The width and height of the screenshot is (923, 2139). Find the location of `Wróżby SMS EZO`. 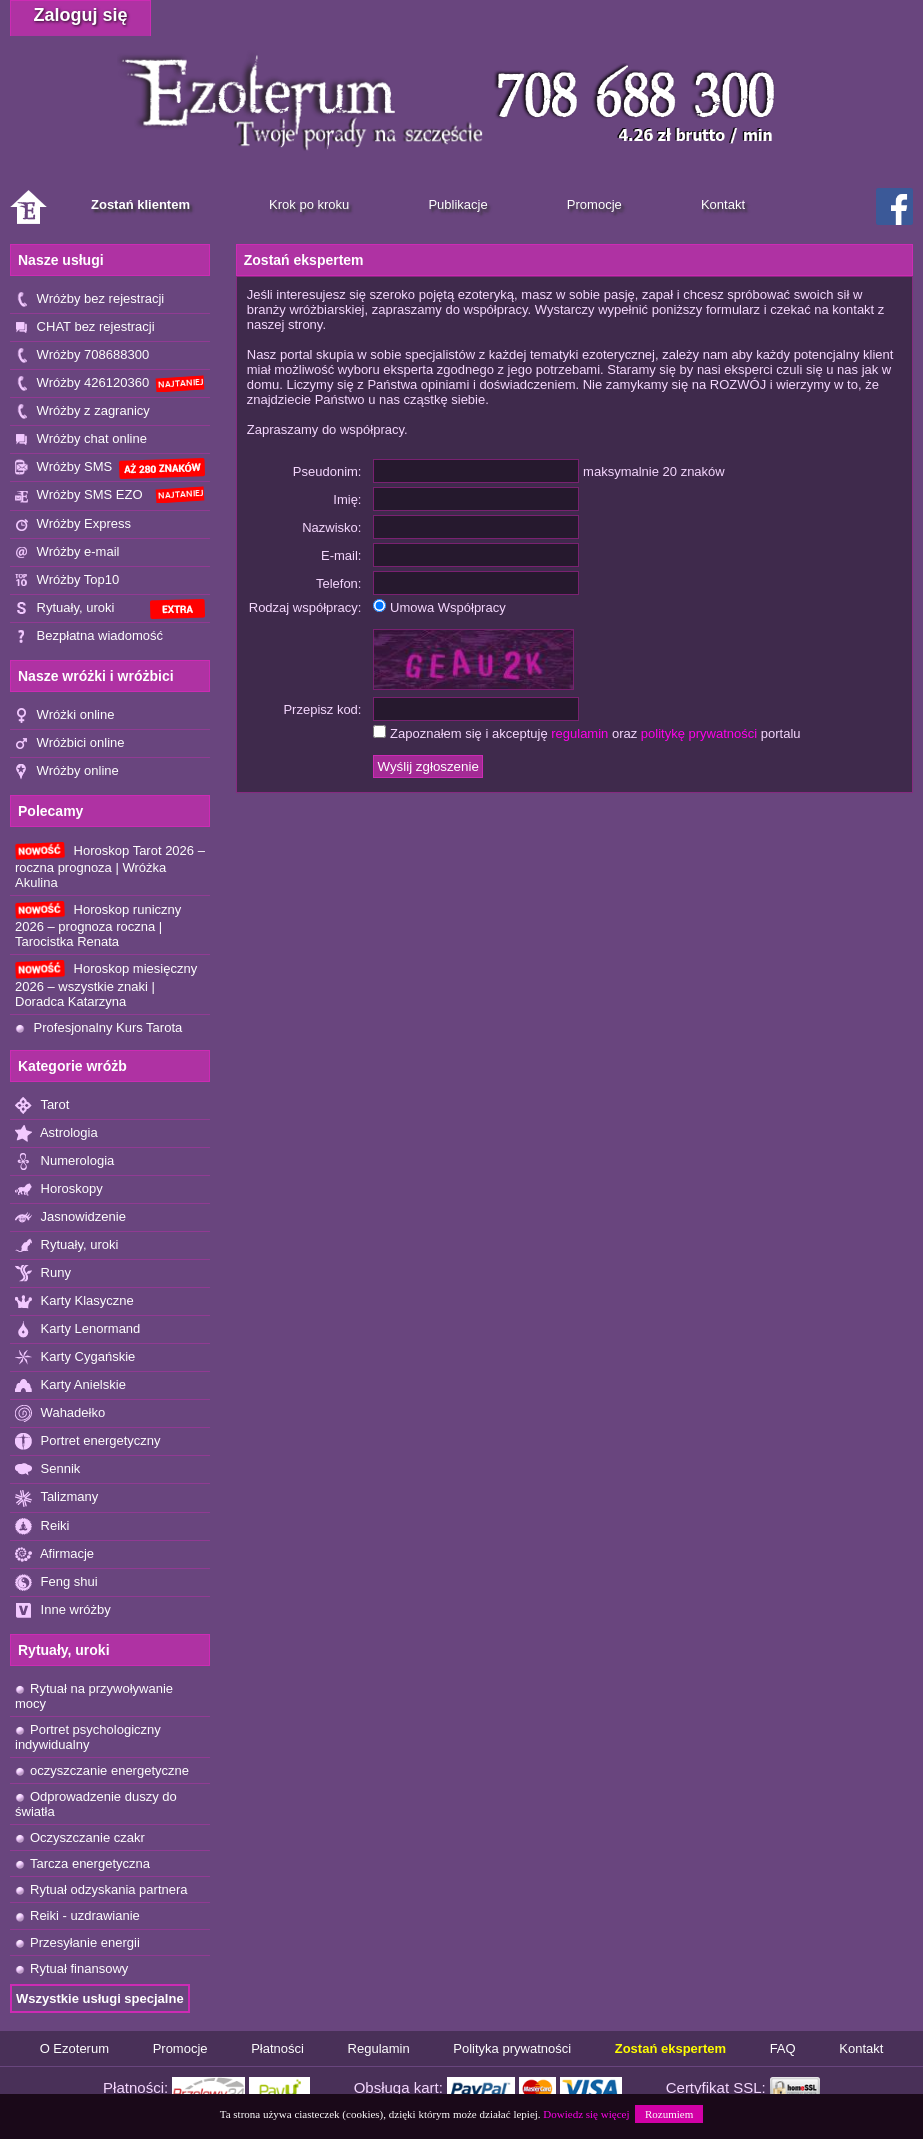

Wróżby SMS EZO is located at coordinates (110, 495).